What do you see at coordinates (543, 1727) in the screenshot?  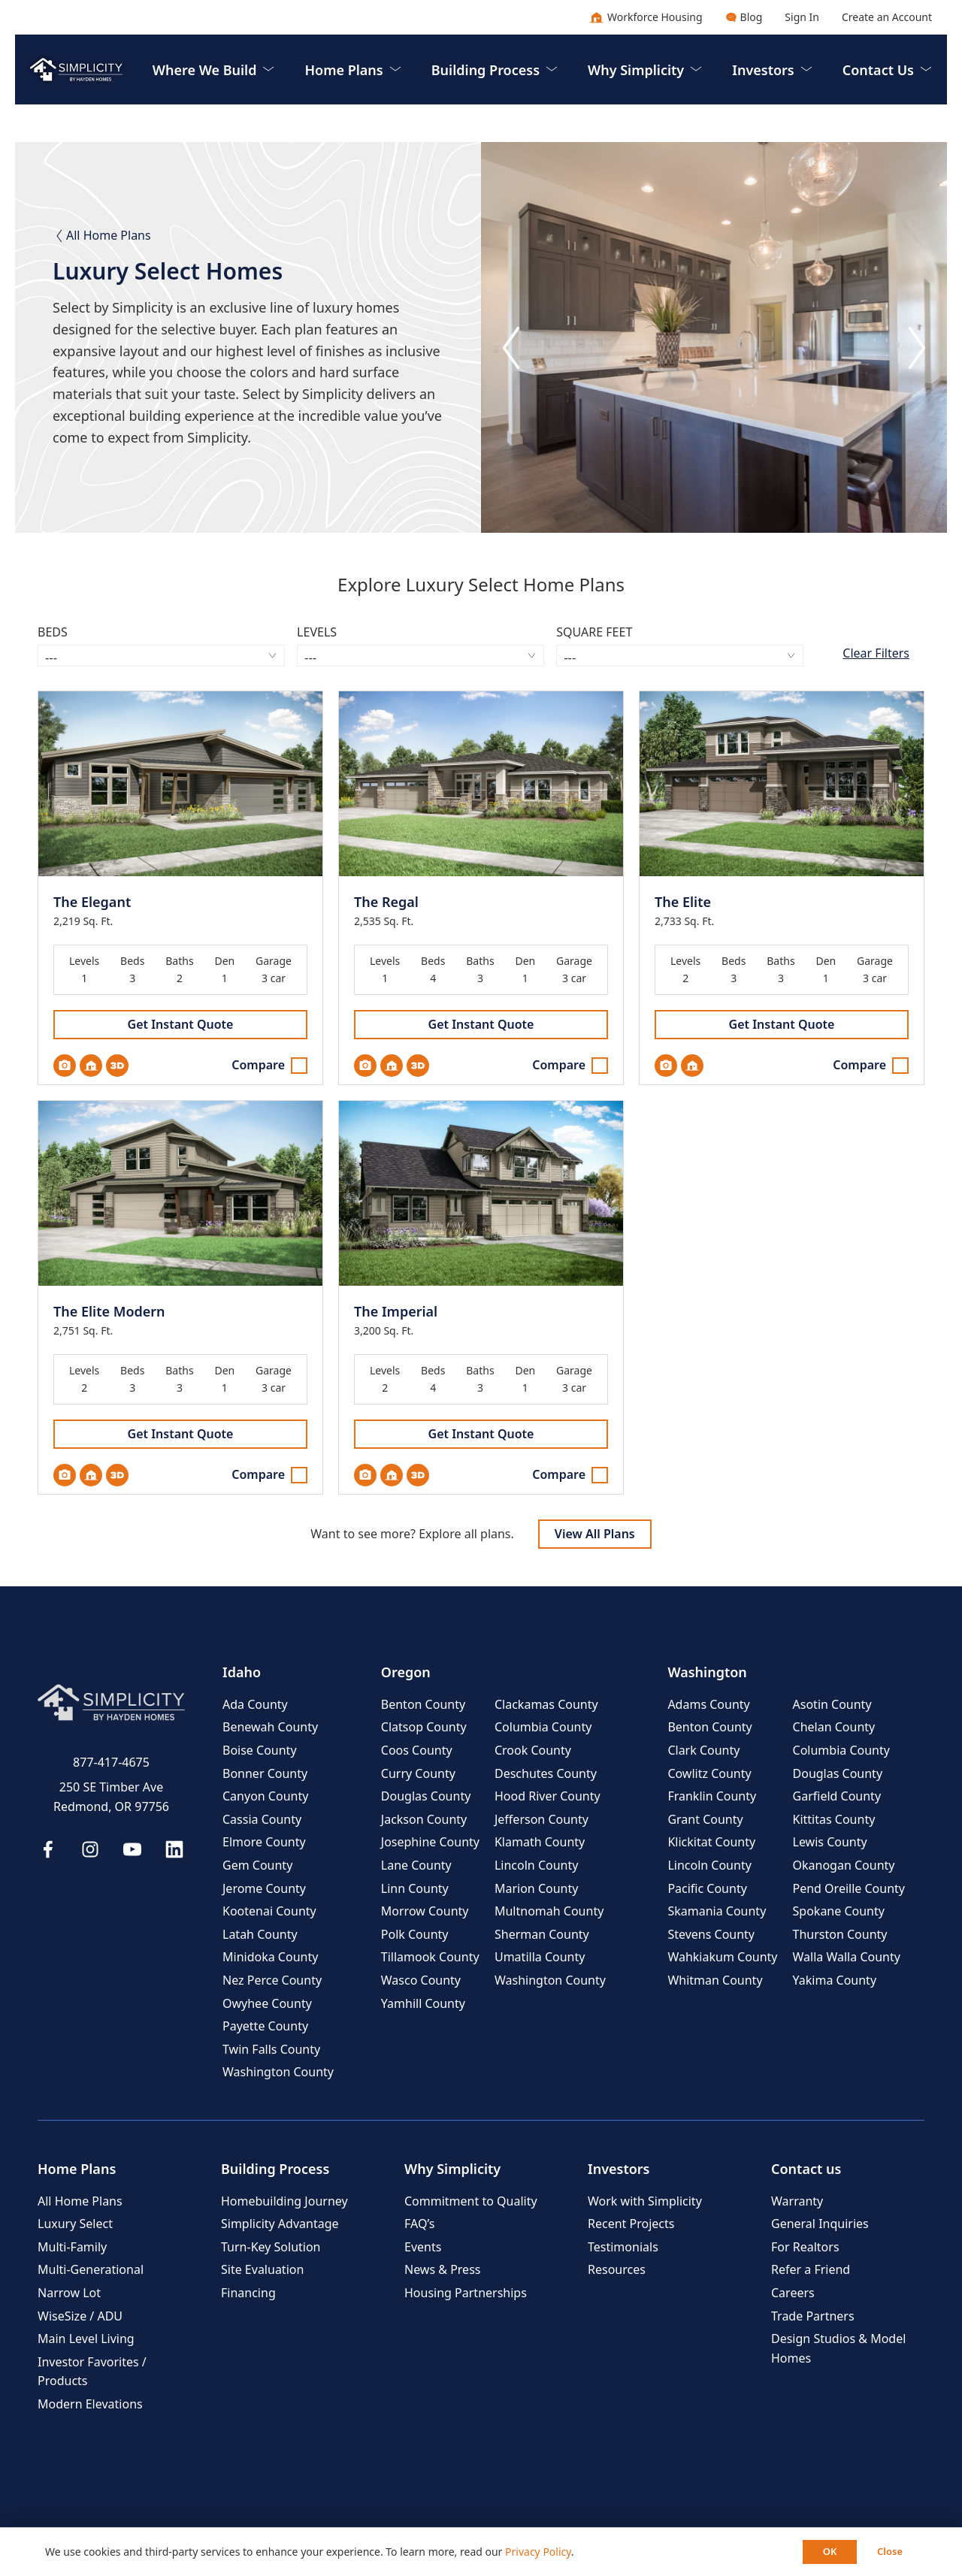 I see `Columbia County` at bounding box center [543, 1727].